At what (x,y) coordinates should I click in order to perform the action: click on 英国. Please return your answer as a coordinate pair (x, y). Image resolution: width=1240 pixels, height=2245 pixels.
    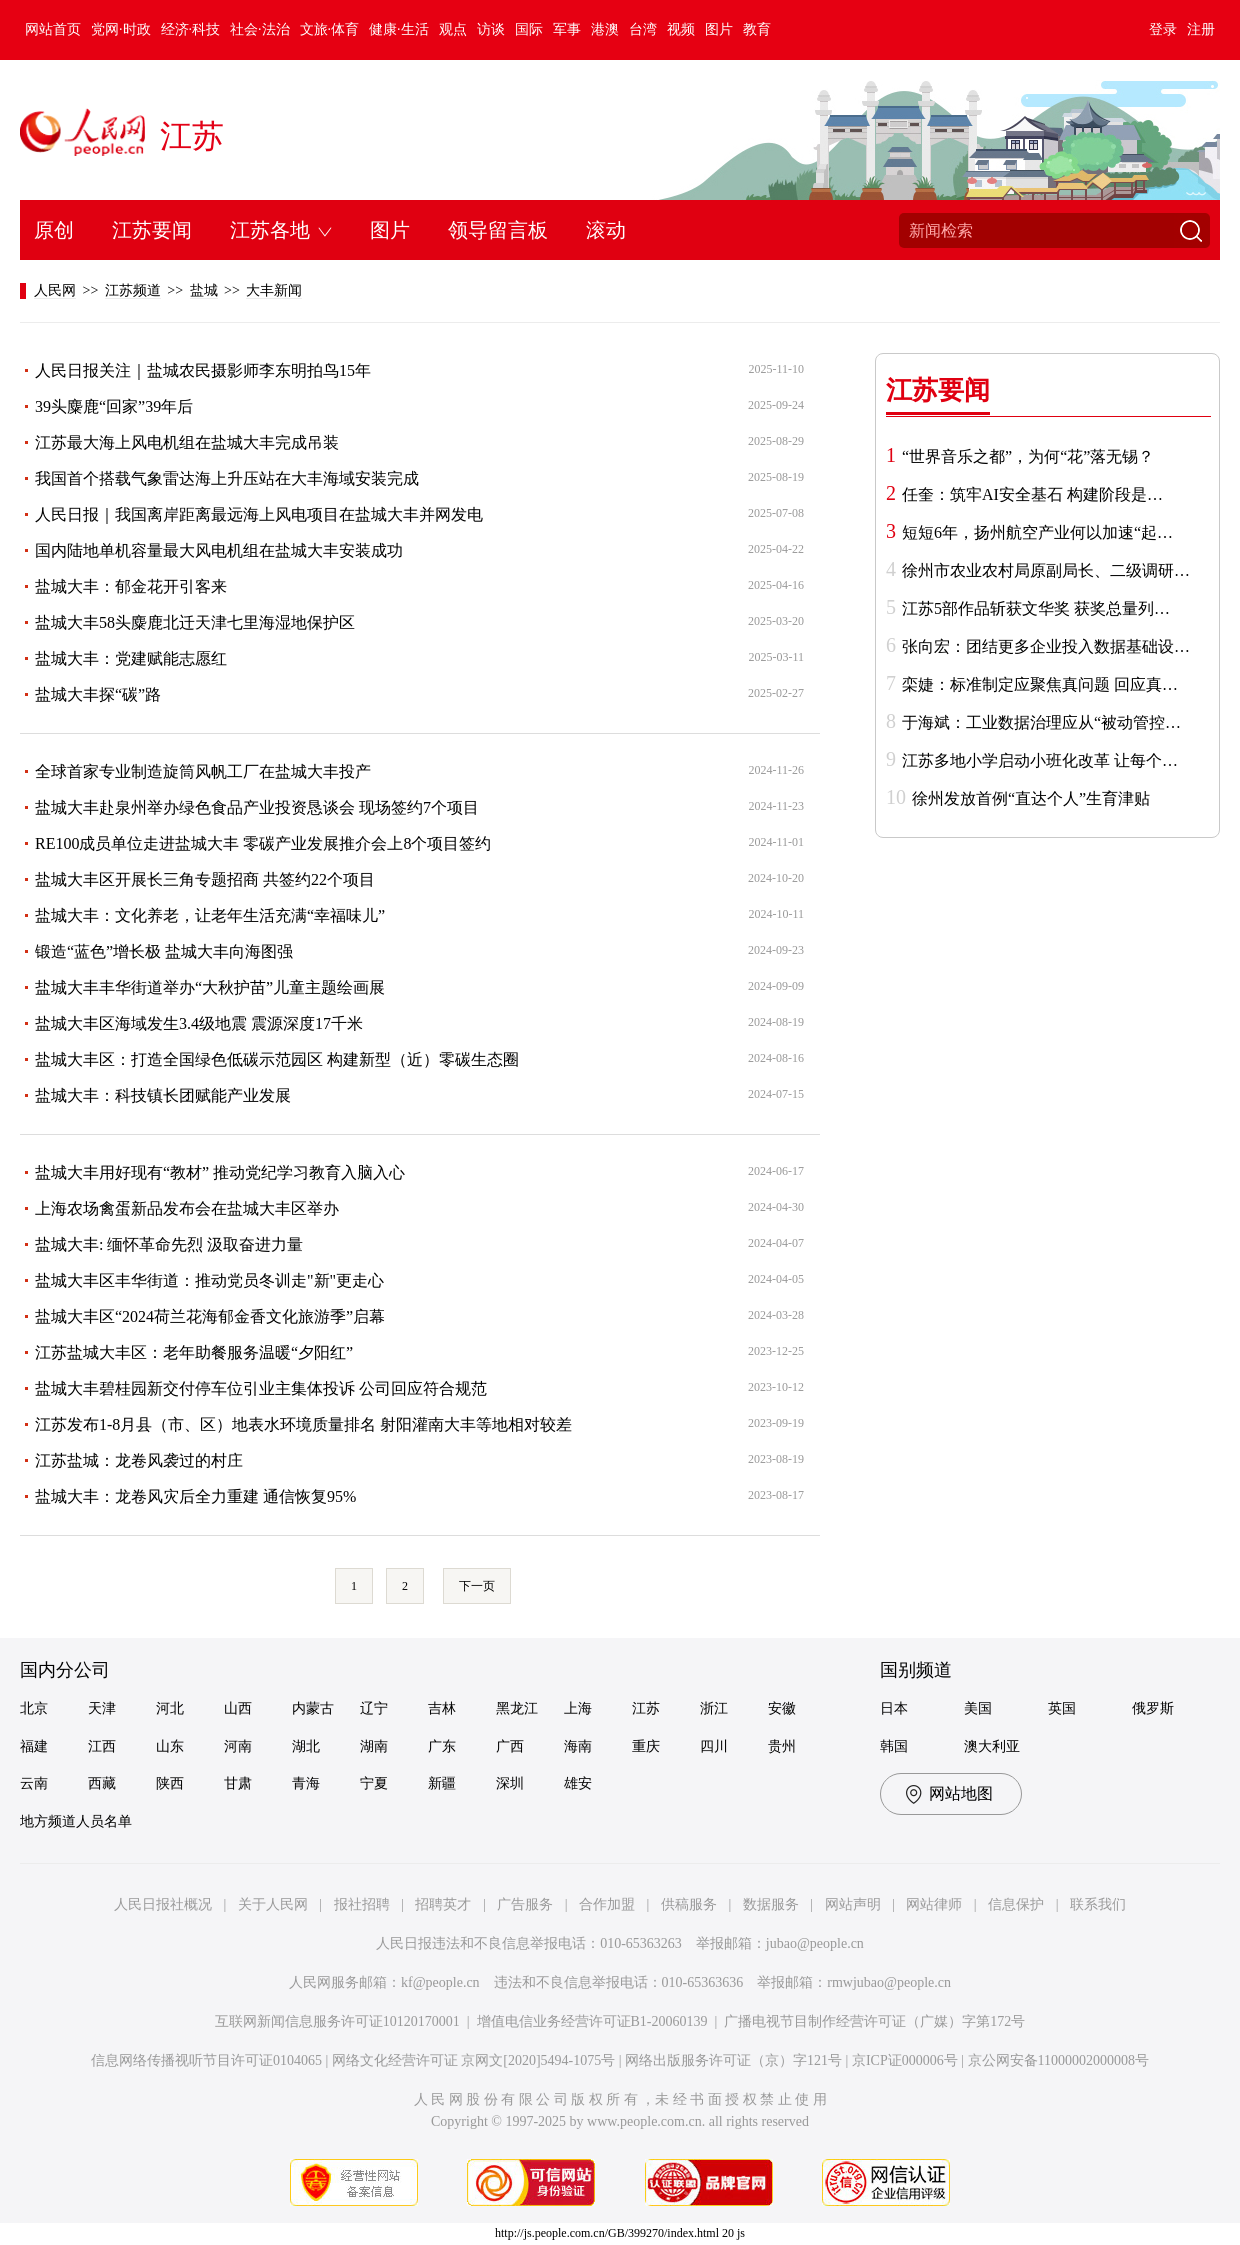
    Looking at the image, I should click on (1062, 1708).